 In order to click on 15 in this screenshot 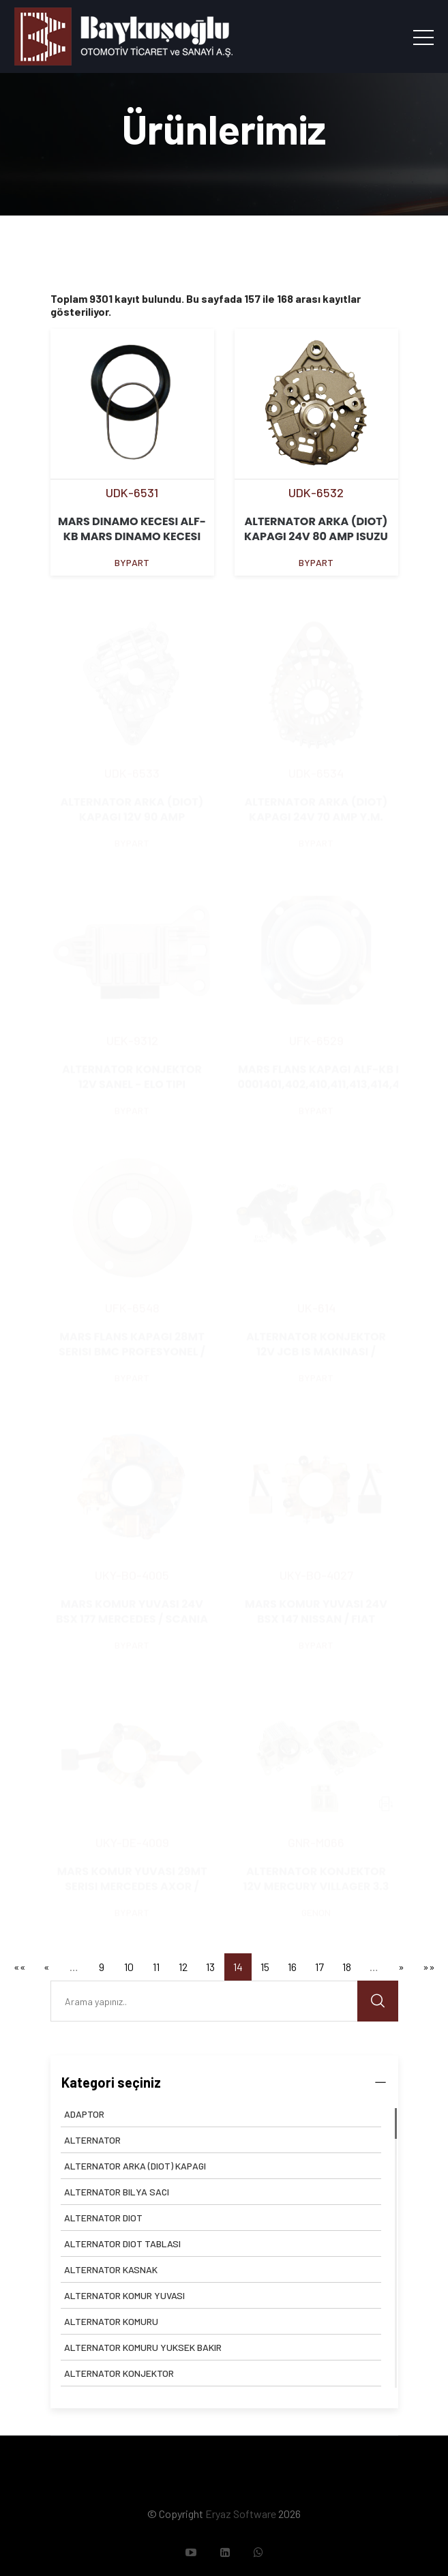, I will do `click(264, 1966)`.